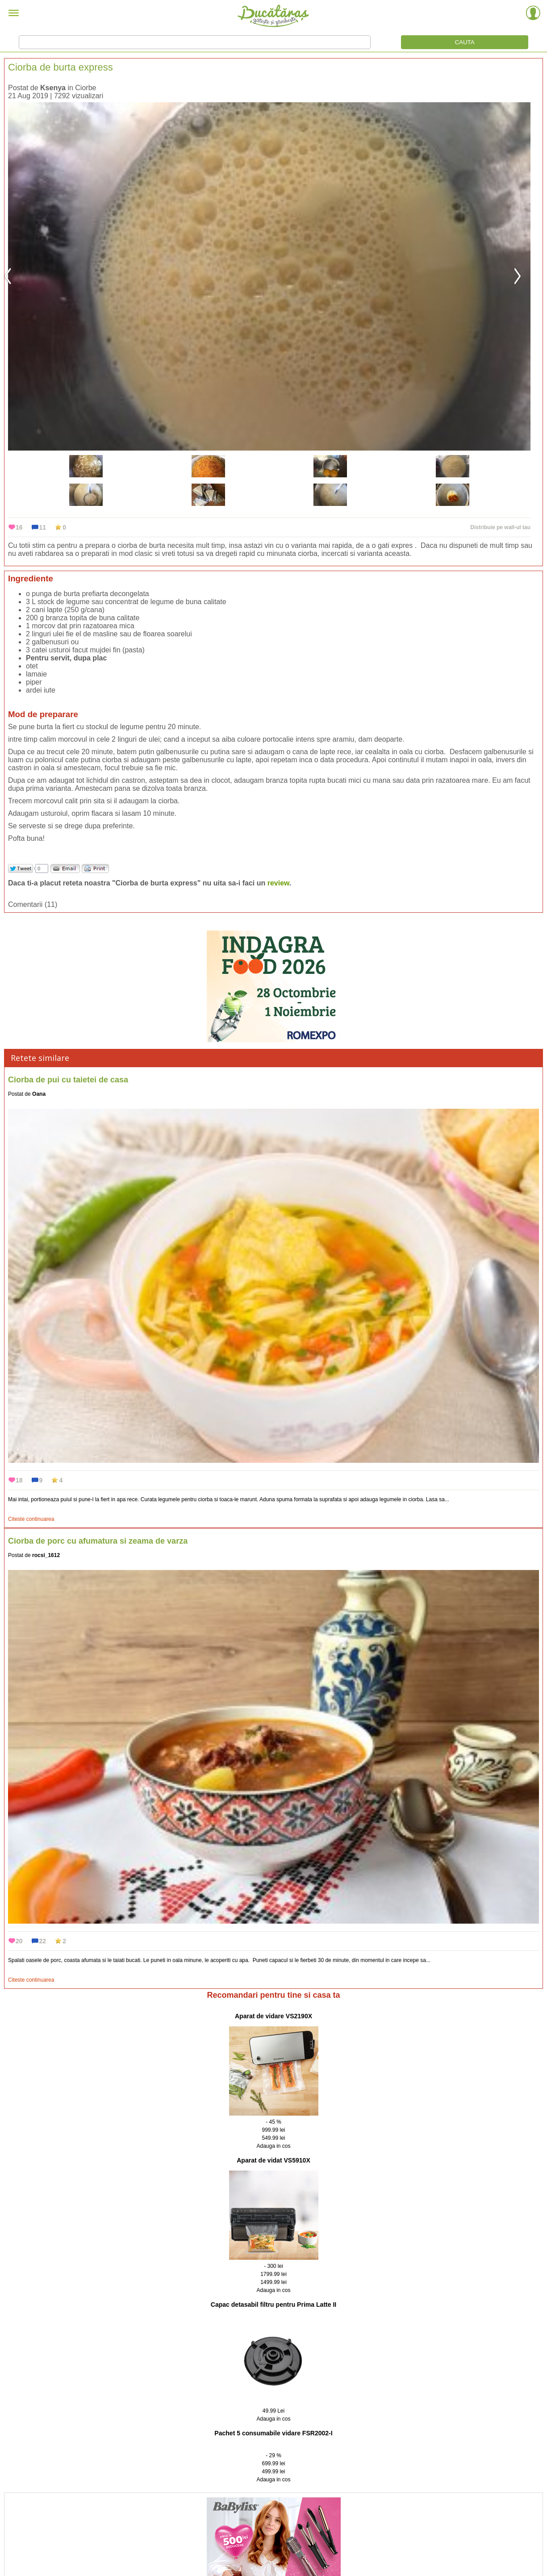 The image size is (547, 2576). What do you see at coordinates (42, 1941) in the screenshot?
I see `22` at bounding box center [42, 1941].